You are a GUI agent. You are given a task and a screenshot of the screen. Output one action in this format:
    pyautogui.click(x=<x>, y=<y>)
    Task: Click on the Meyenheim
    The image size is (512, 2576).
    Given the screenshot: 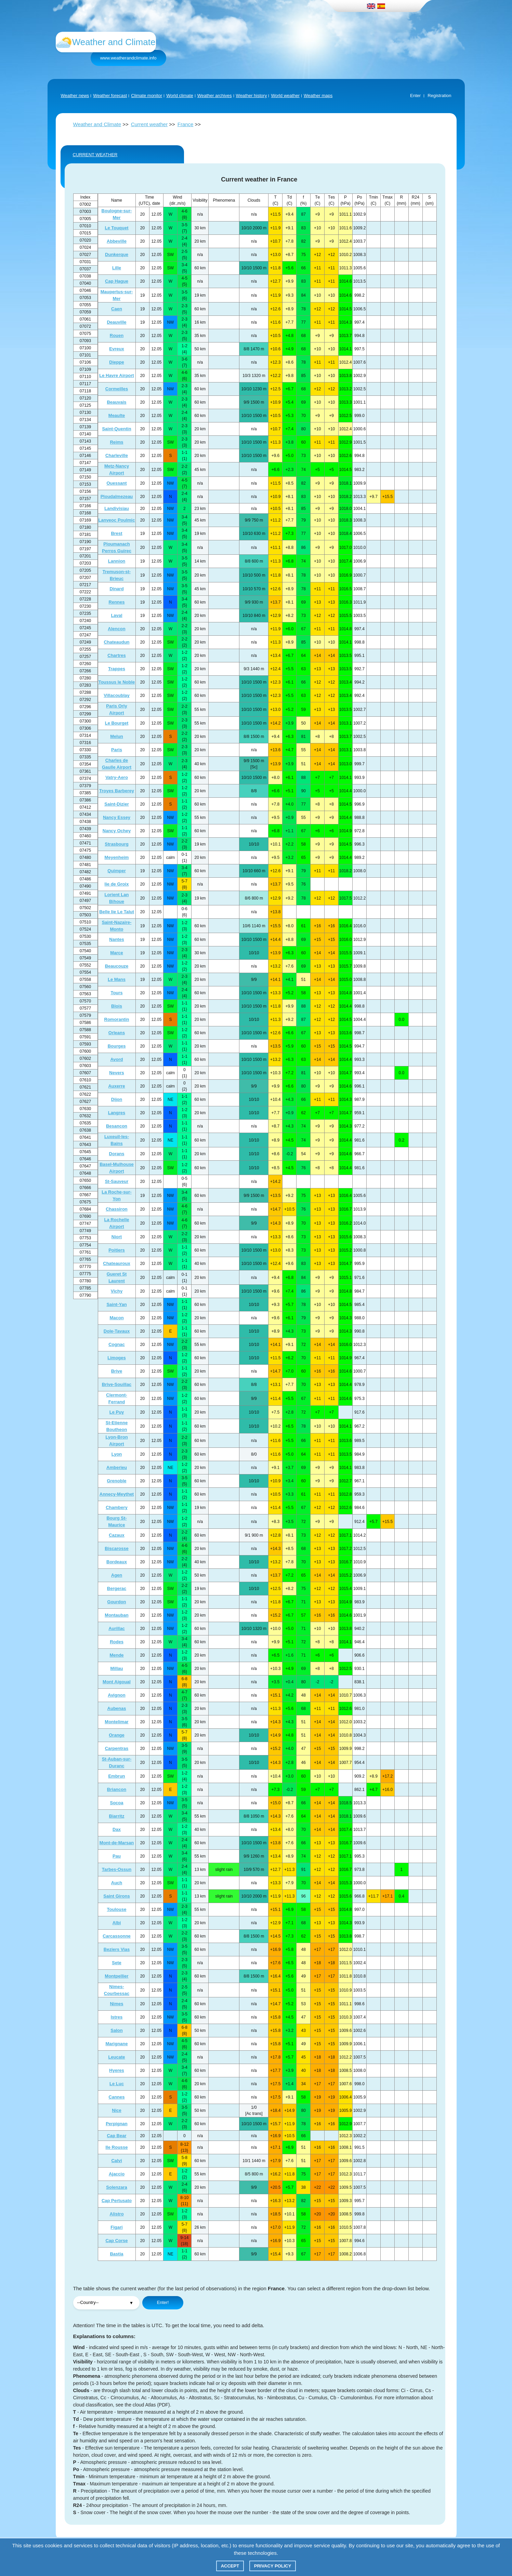 What is the action you would take?
    pyautogui.click(x=117, y=857)
    